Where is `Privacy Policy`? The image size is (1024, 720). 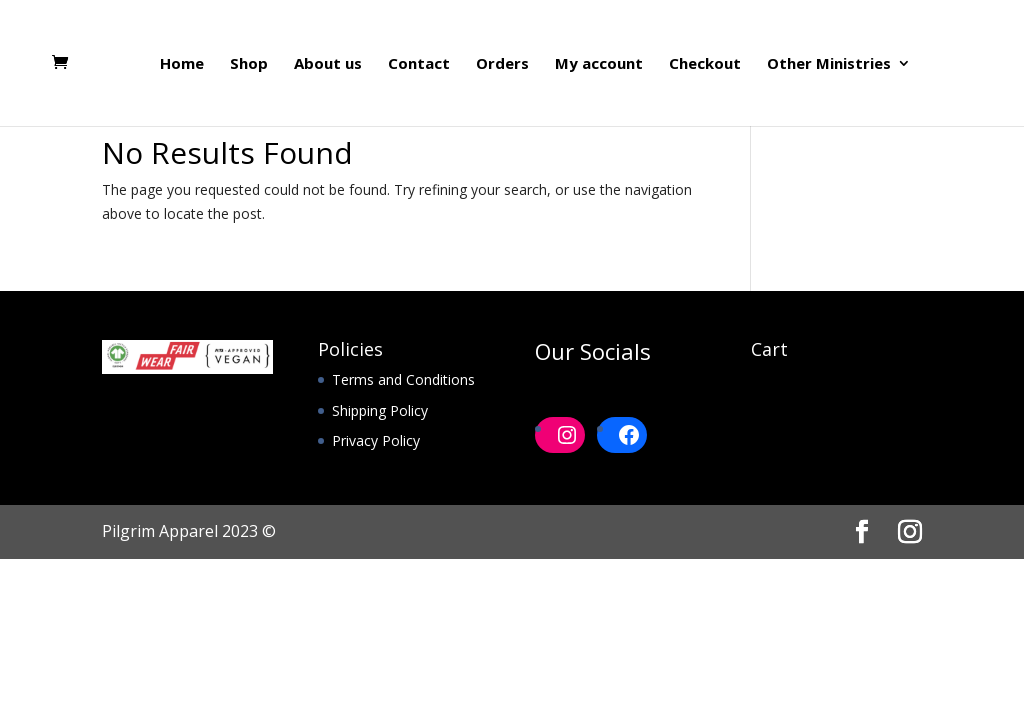 Privacy Policy is located at coordinates (376, 440).